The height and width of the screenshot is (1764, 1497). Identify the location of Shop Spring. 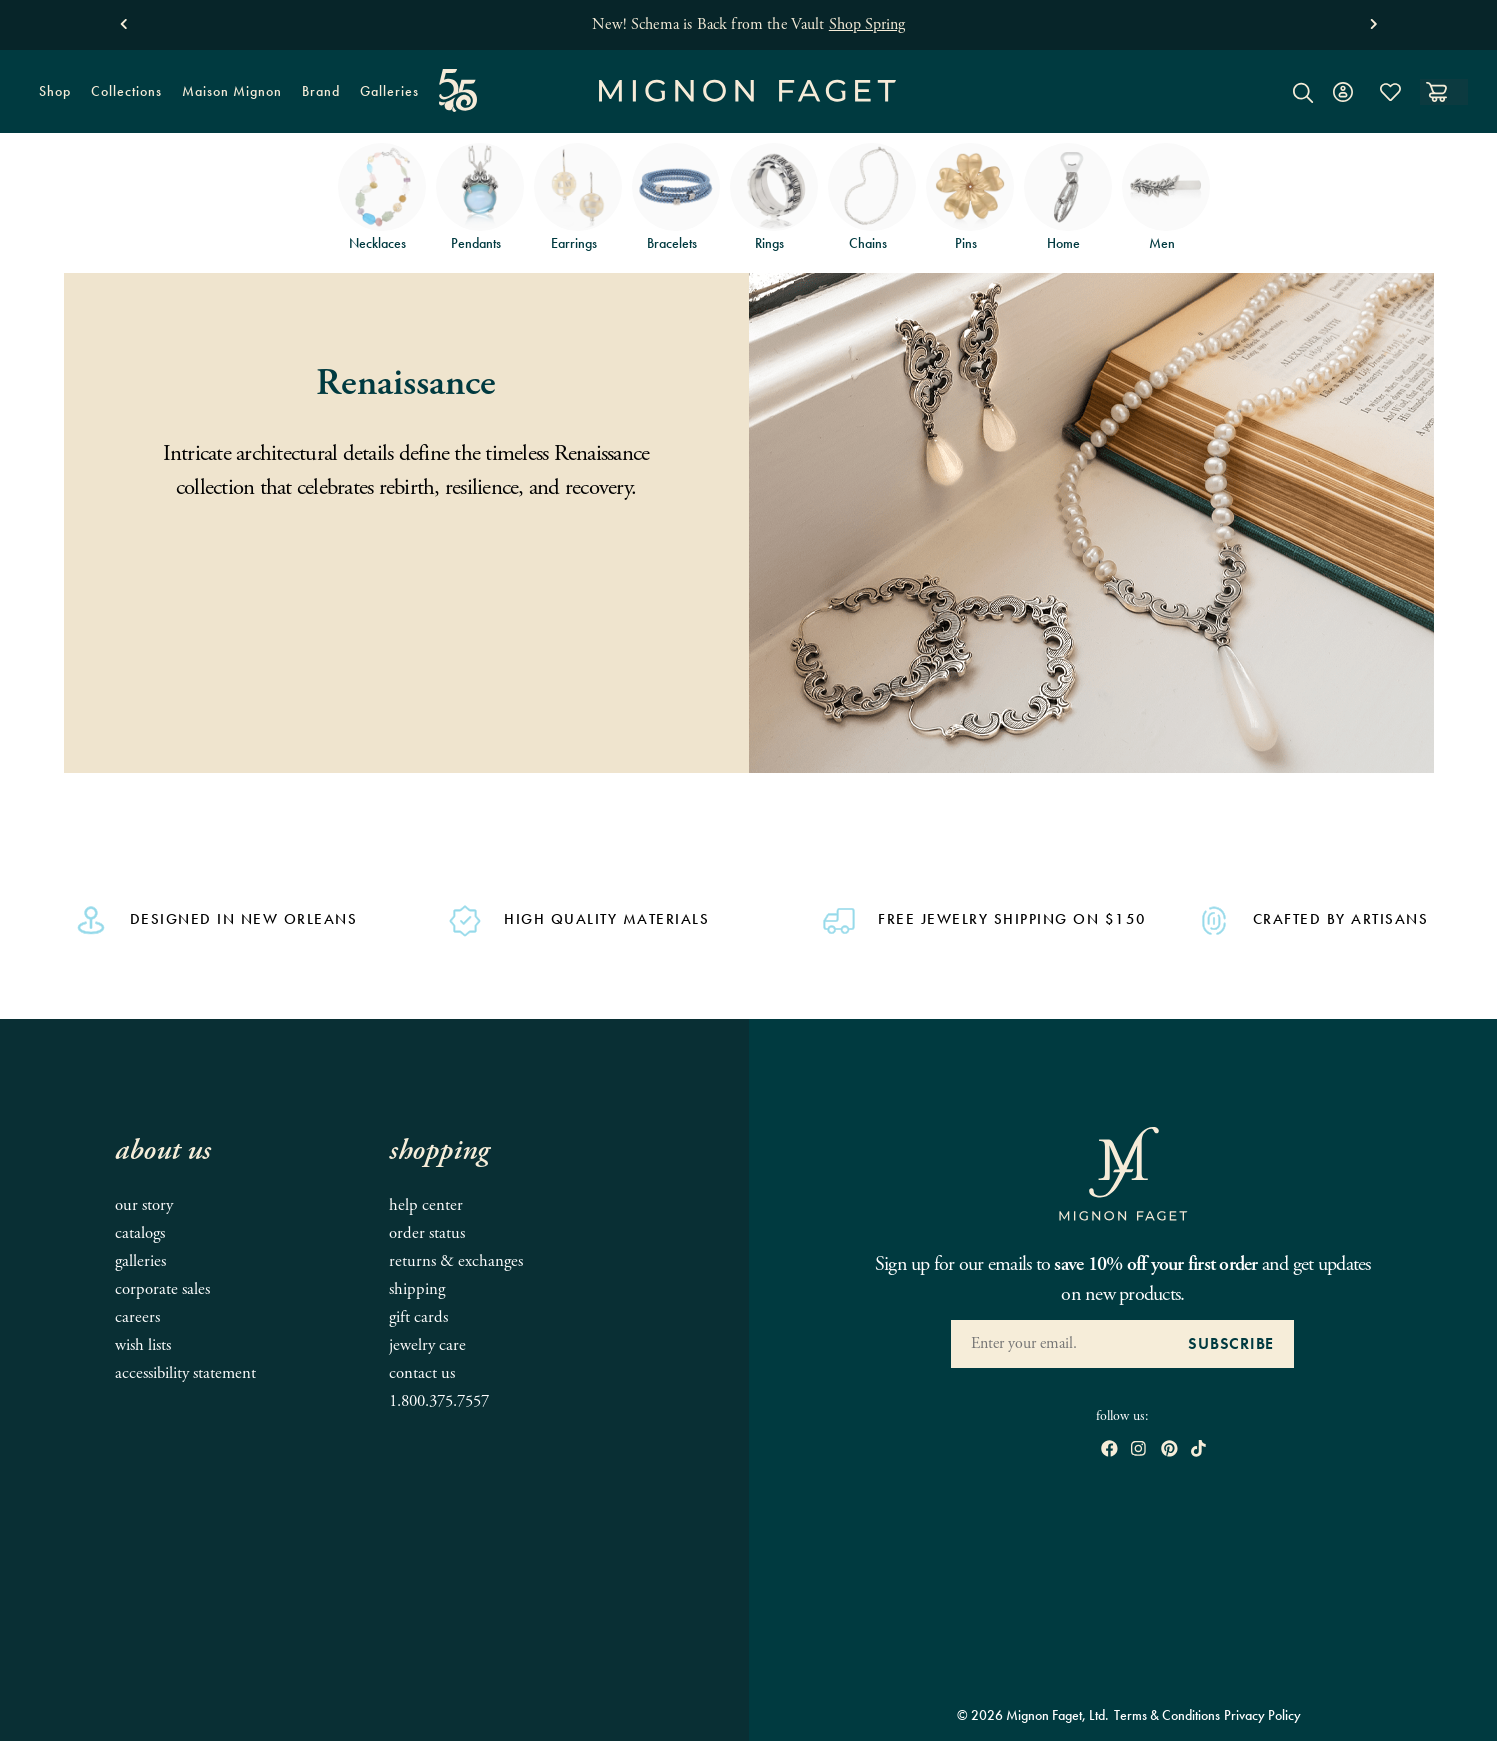
(867, 24).